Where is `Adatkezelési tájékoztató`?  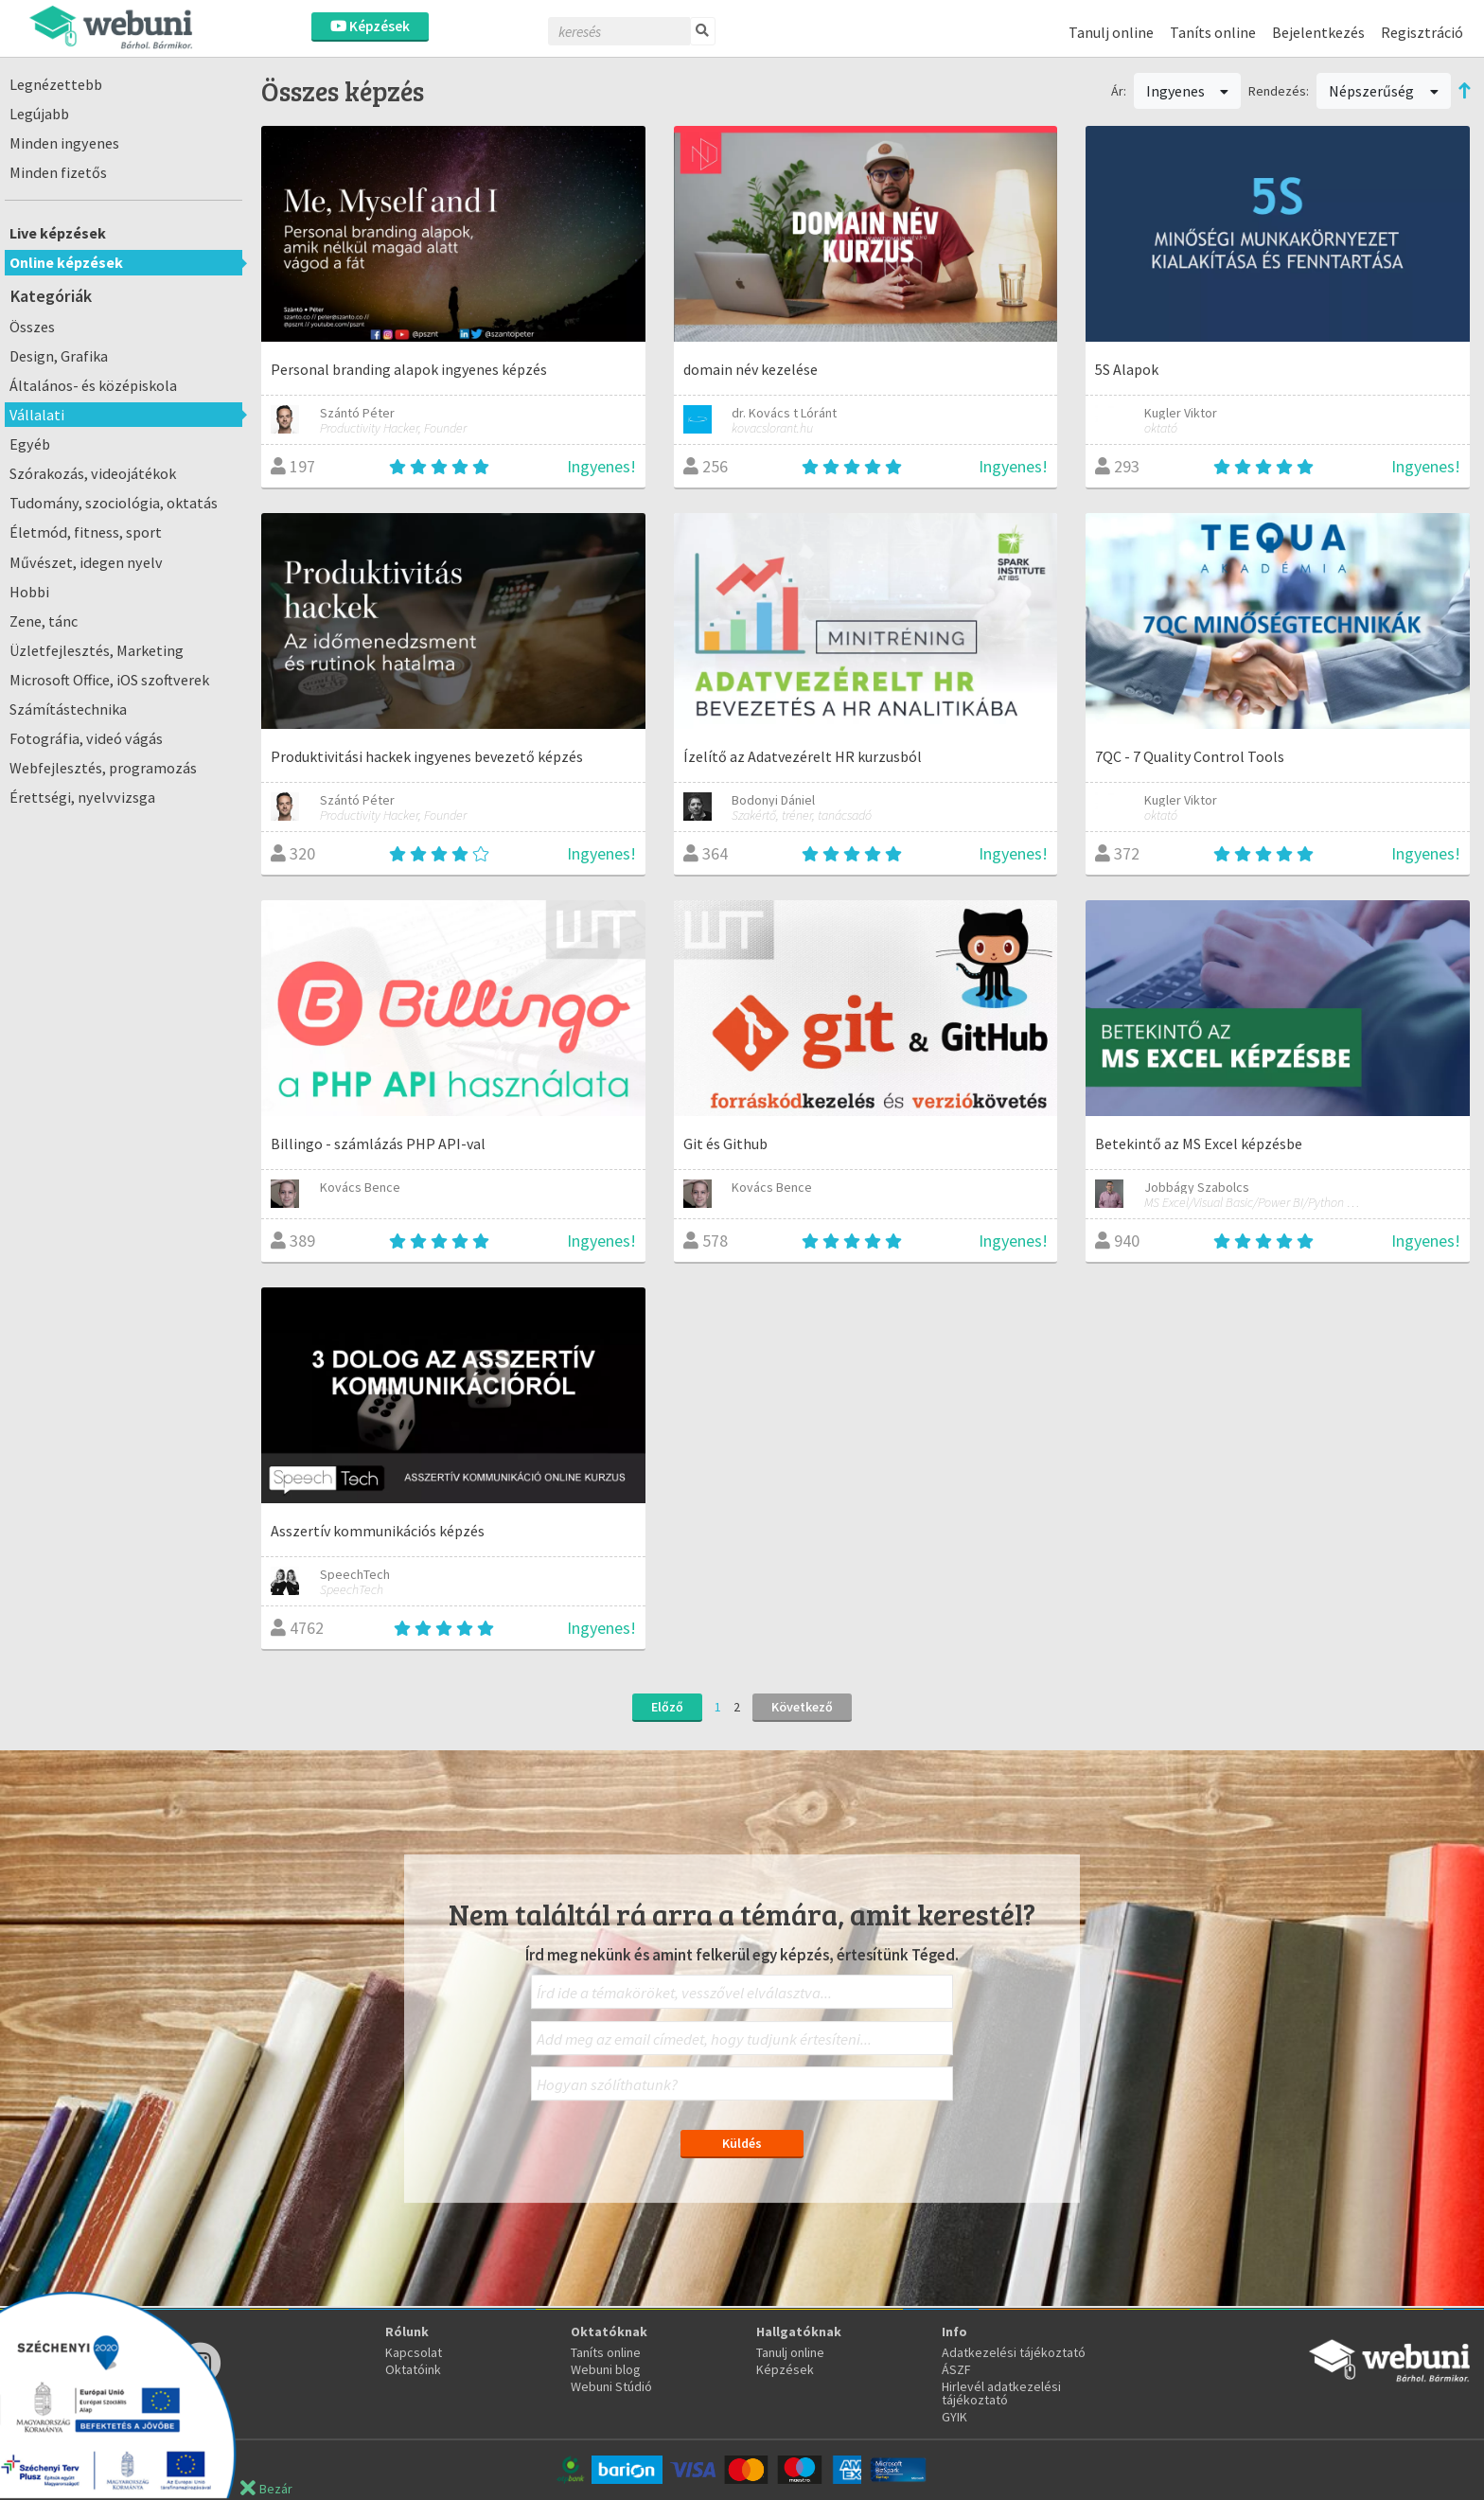
Adatkezelési tájékoztató is located at coordinates (1014, 2352).